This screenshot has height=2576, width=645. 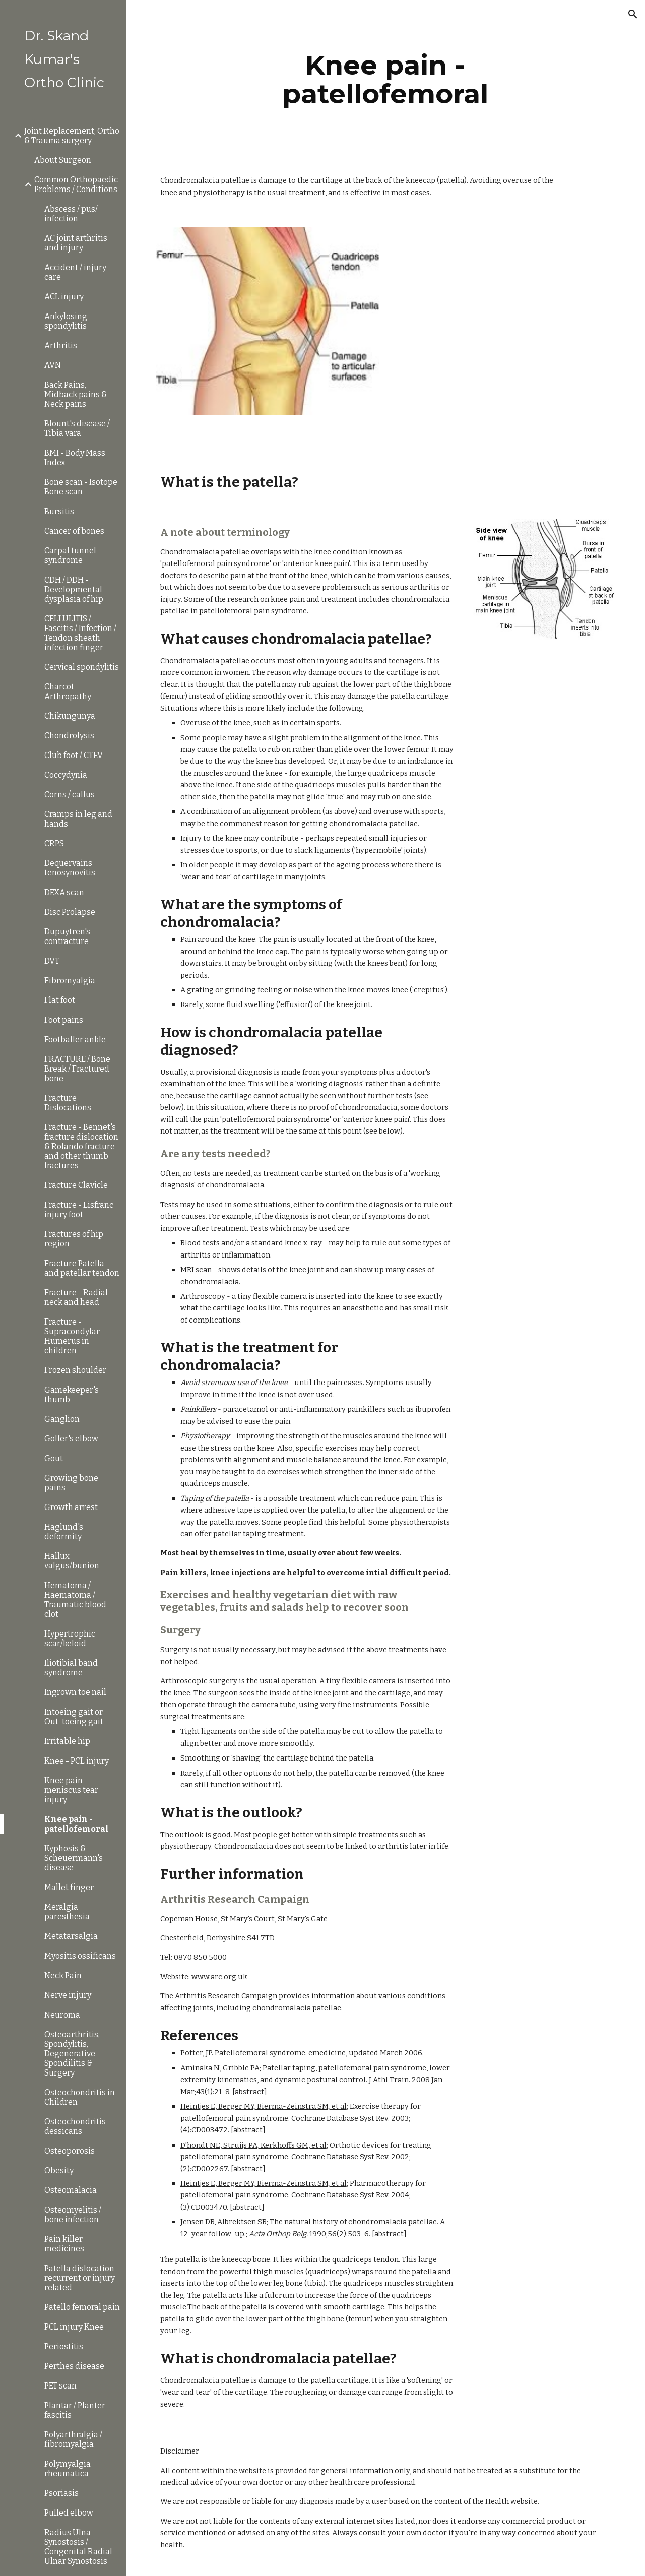 What do you see at coordinates (71, 1790) in the screenshot?
I see `Knee pain - meniscus tear injury [link]` at bounding box center [71, 1790].